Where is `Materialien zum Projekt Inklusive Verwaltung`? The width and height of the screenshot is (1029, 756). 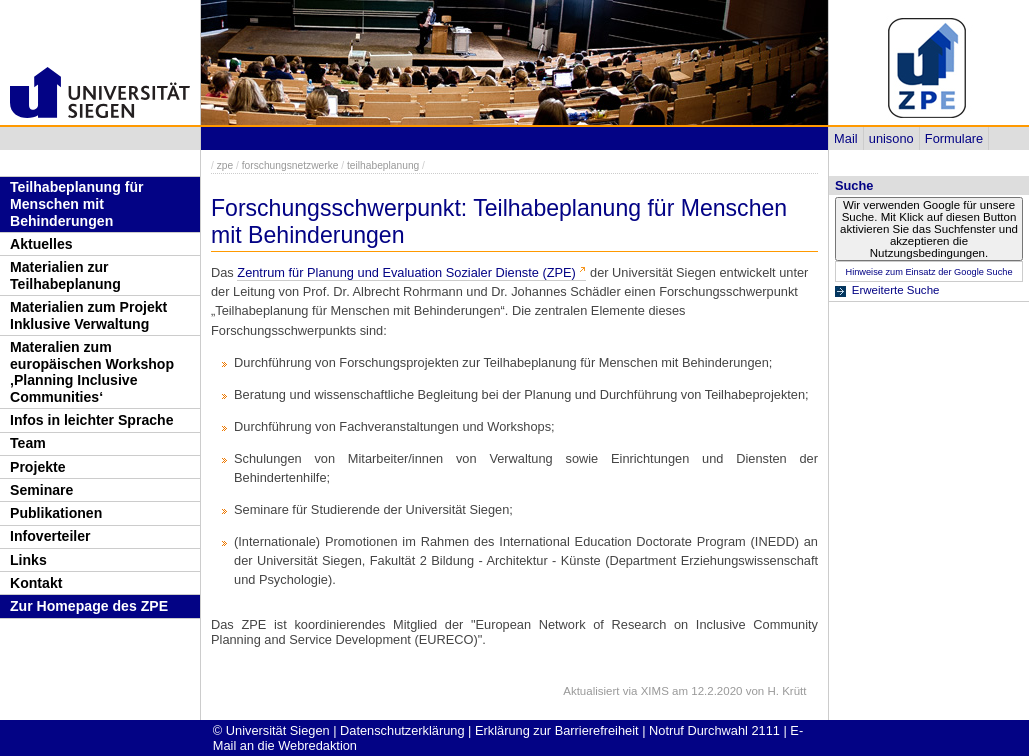
Materialien zum Projekt Inklusive Verwaltung is located at coordinates (88, 315).